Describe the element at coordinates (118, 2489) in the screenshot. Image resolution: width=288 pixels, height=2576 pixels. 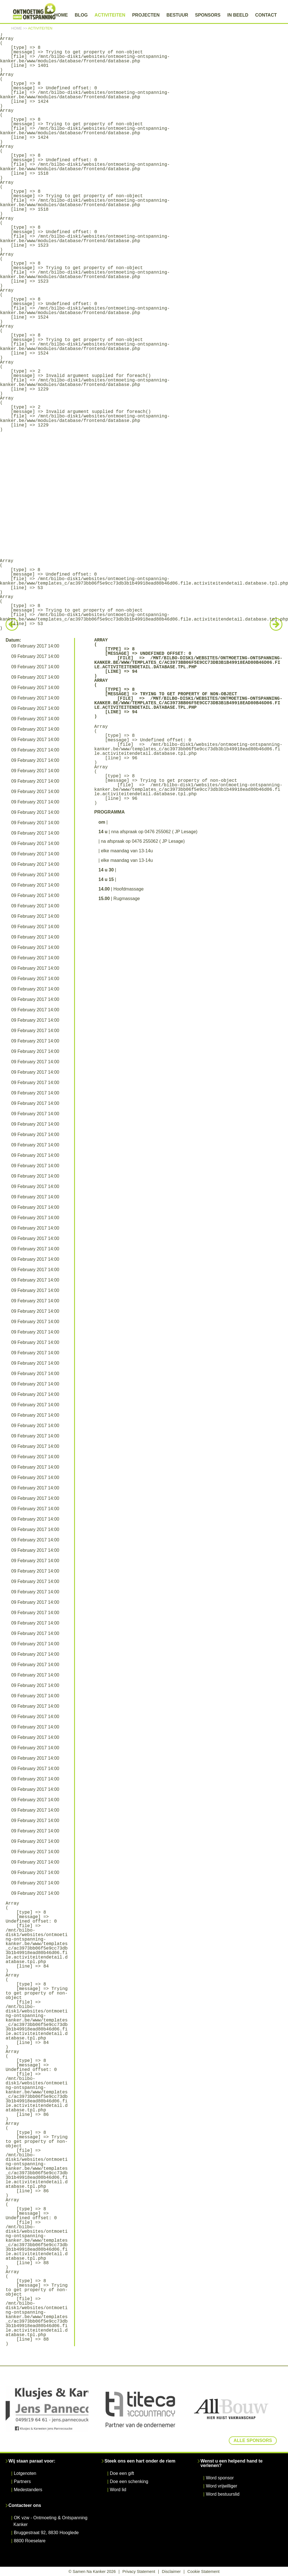
I see `Word lid` at that location.